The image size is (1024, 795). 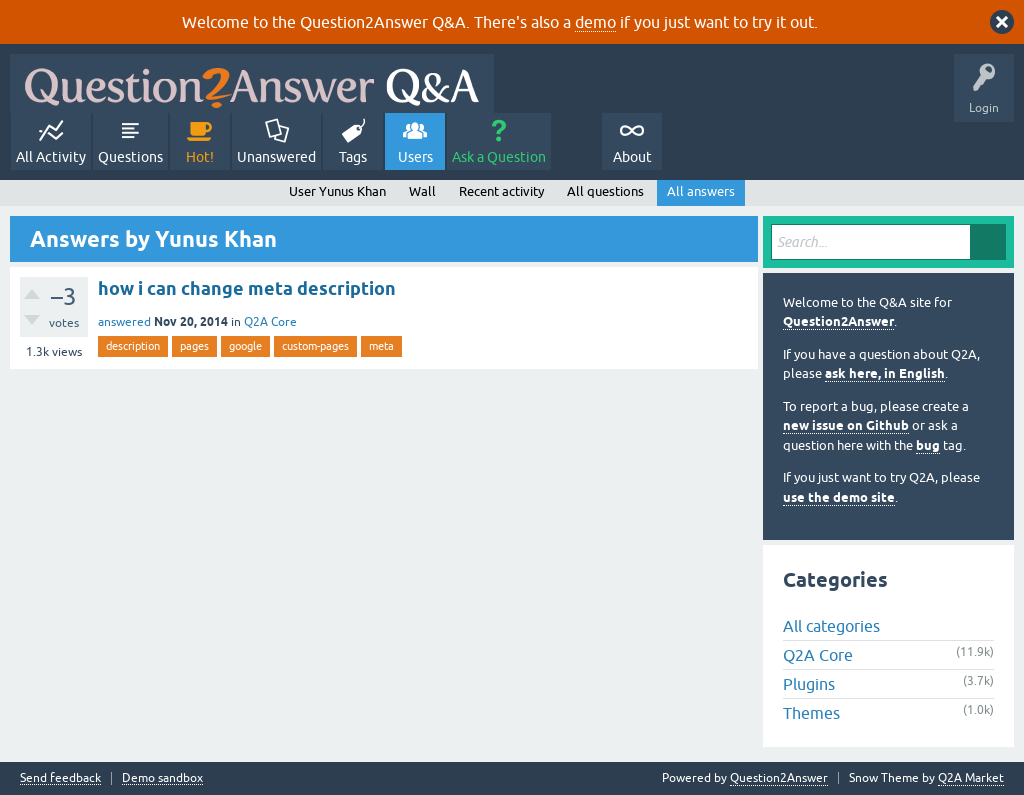 What do you see at coordinates (701, 191) in the screenshot?
I see `All answers` at bounding box center [701, 191].